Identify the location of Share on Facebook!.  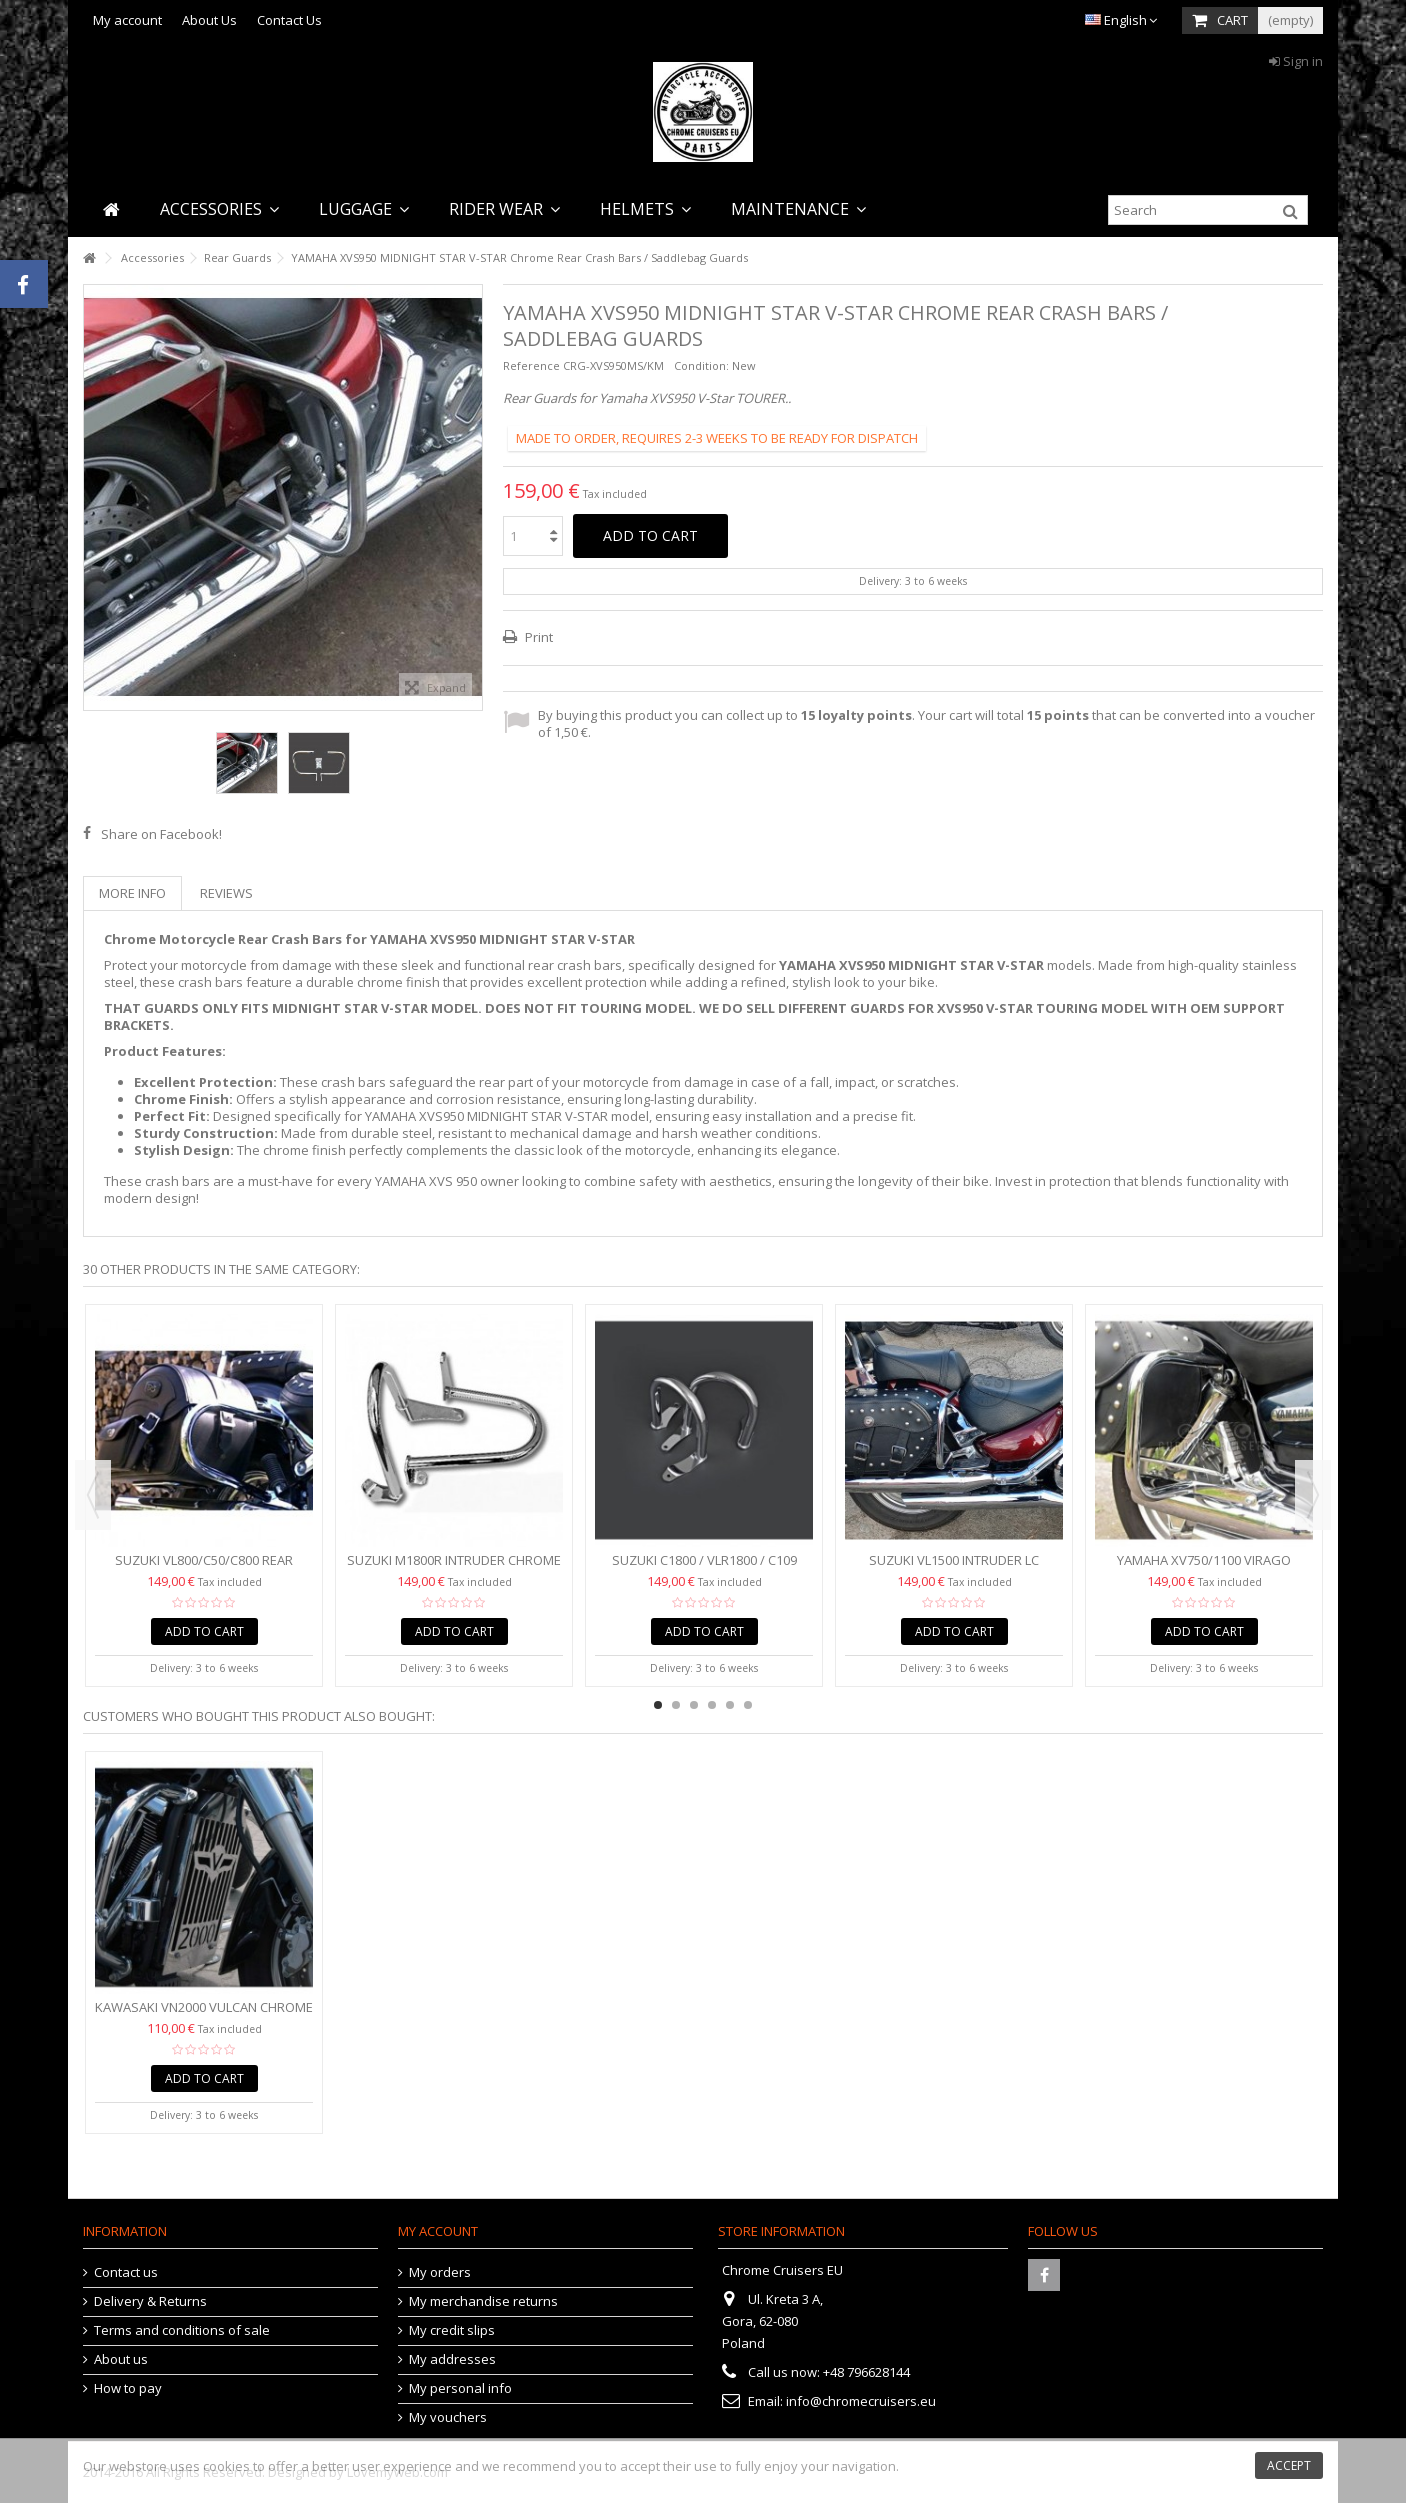
(161, 834).